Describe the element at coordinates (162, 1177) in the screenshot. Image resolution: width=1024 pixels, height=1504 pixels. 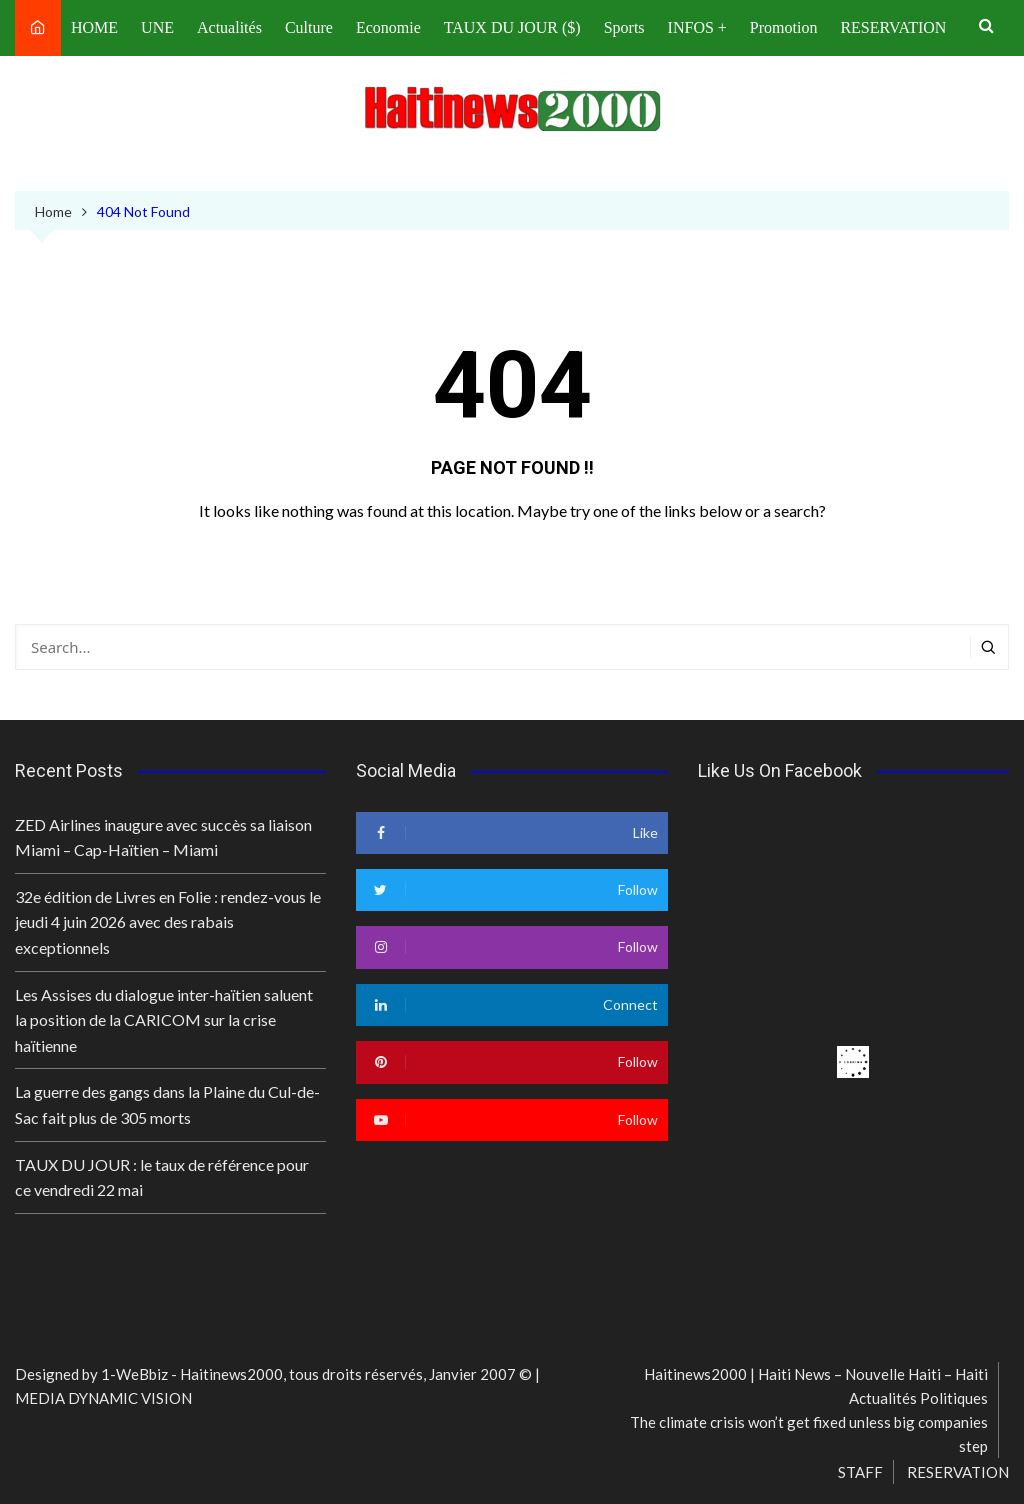
I see `TAUX DU JOUR : le taux de référence pour ce vendredi 22 mai` at that location.